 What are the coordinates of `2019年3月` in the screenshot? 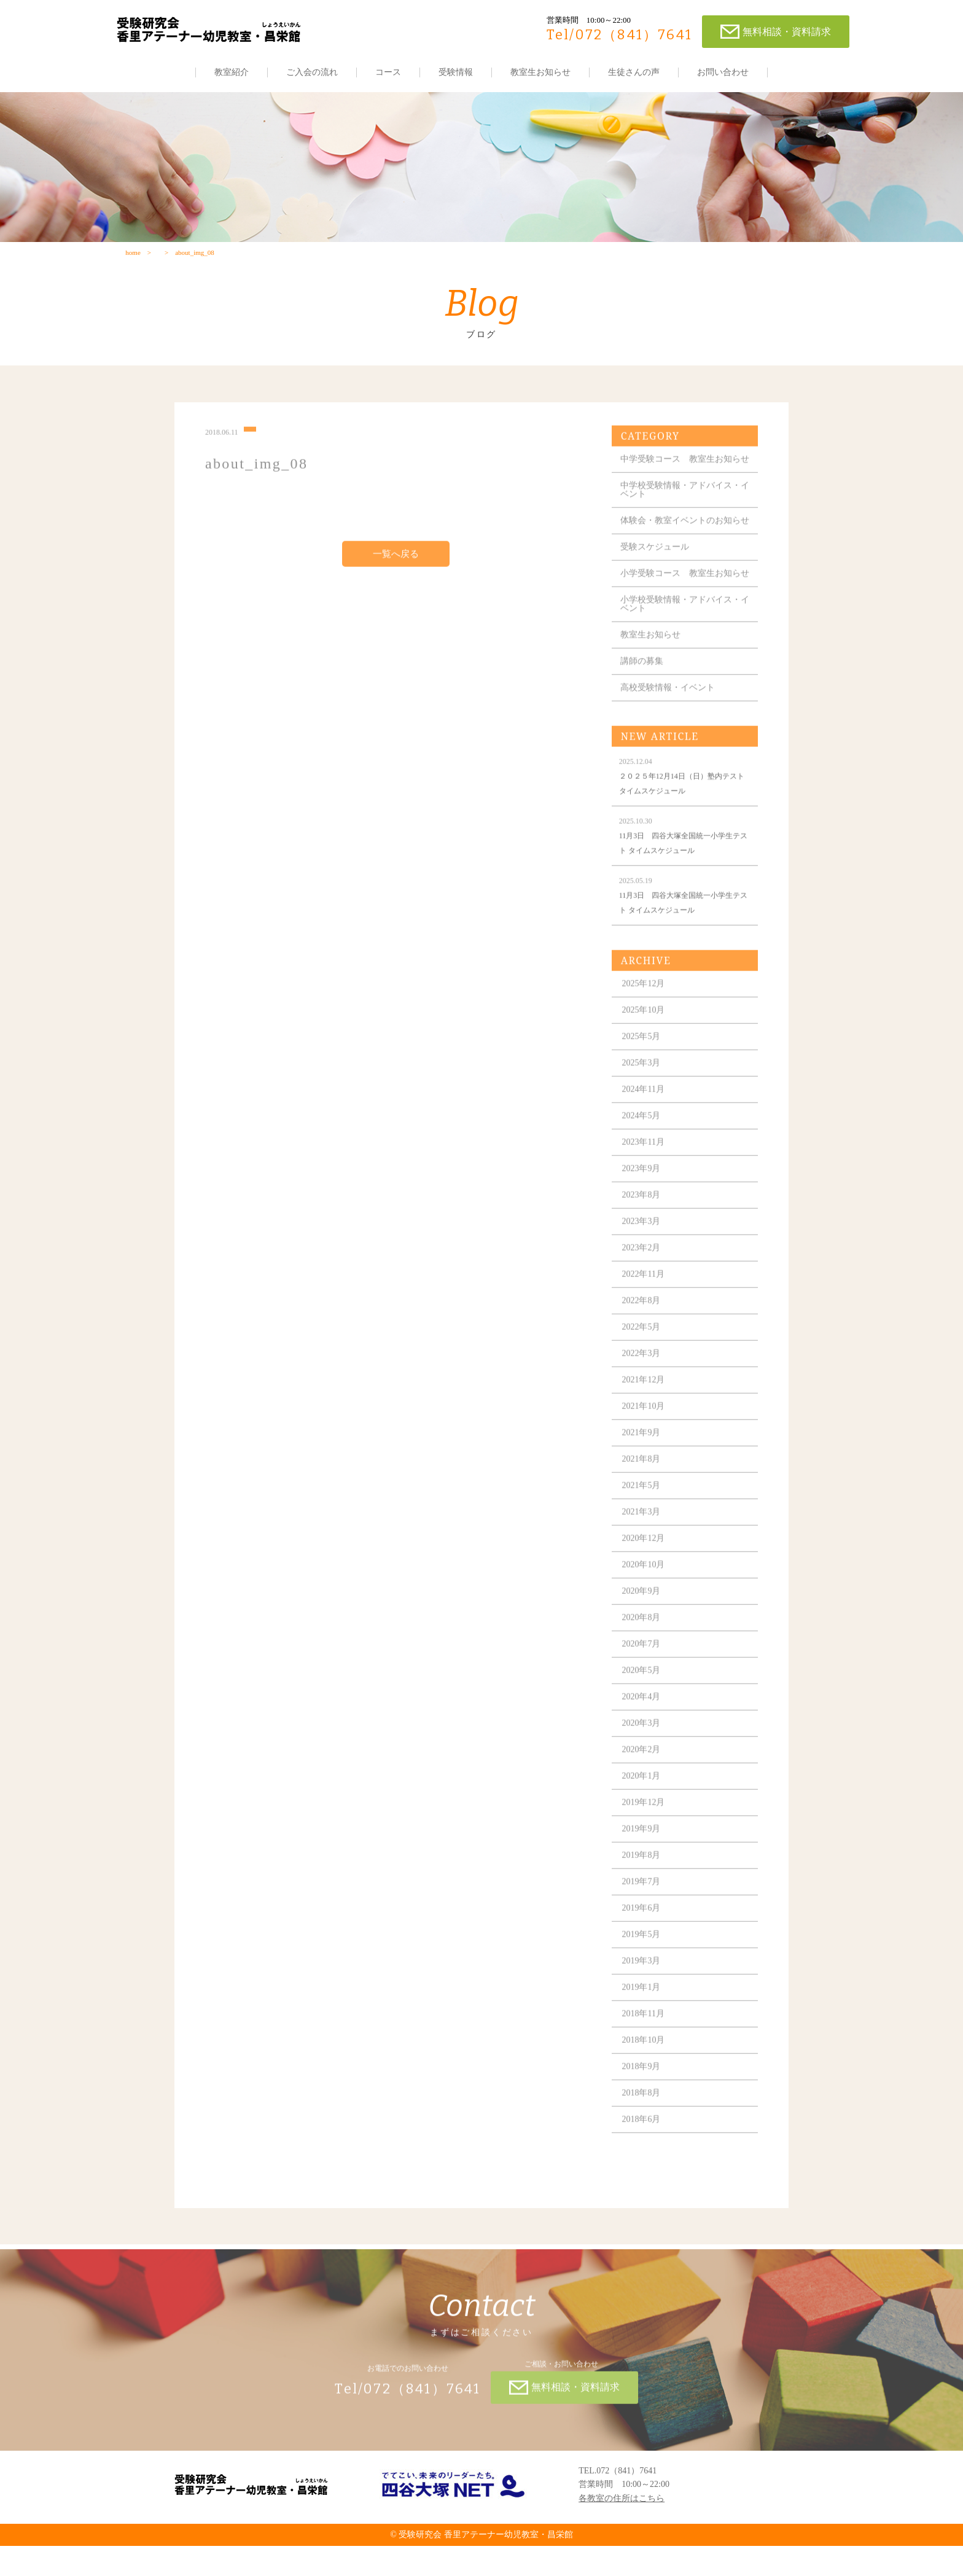 It's located at (642, 1999).